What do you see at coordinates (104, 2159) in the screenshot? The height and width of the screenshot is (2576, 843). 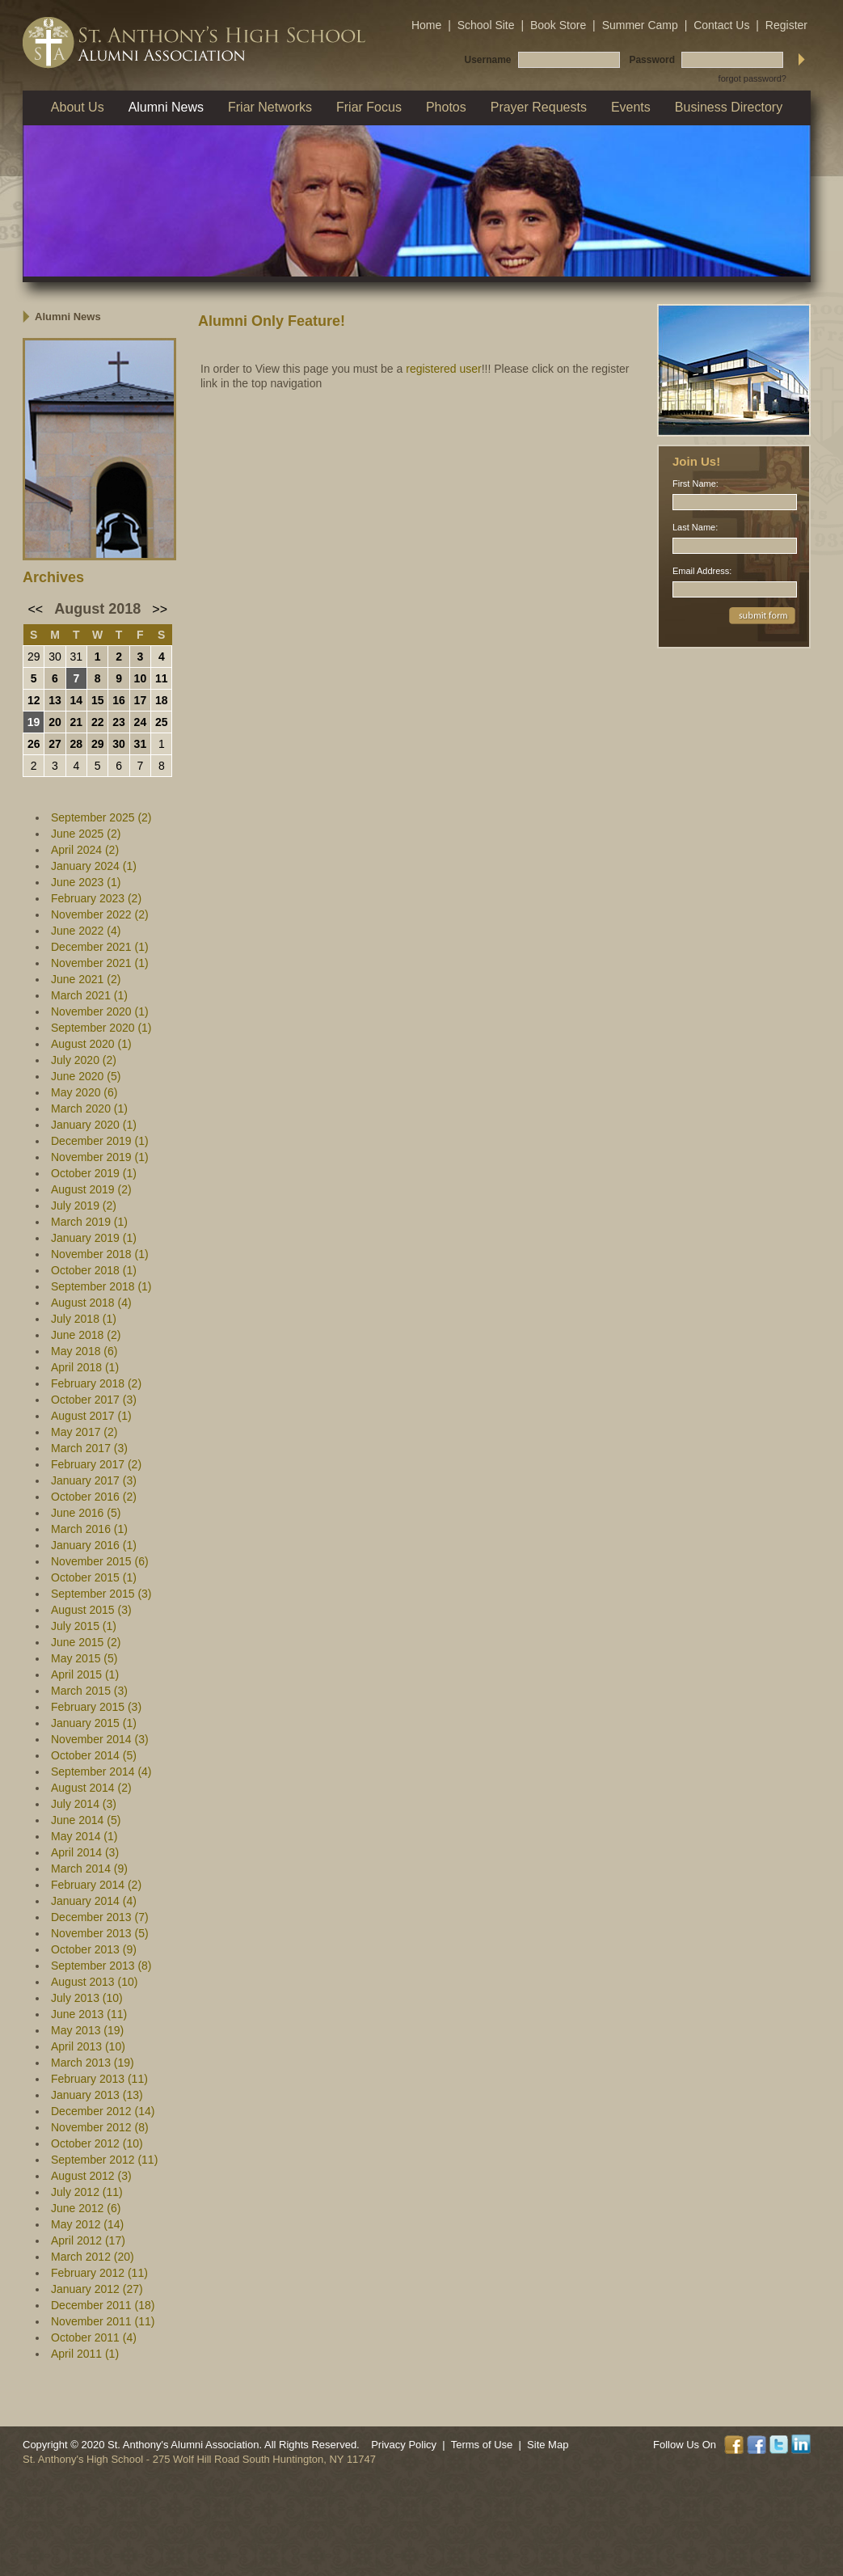 I see `September 2012 (11)` at bounding box center [104, 2159].